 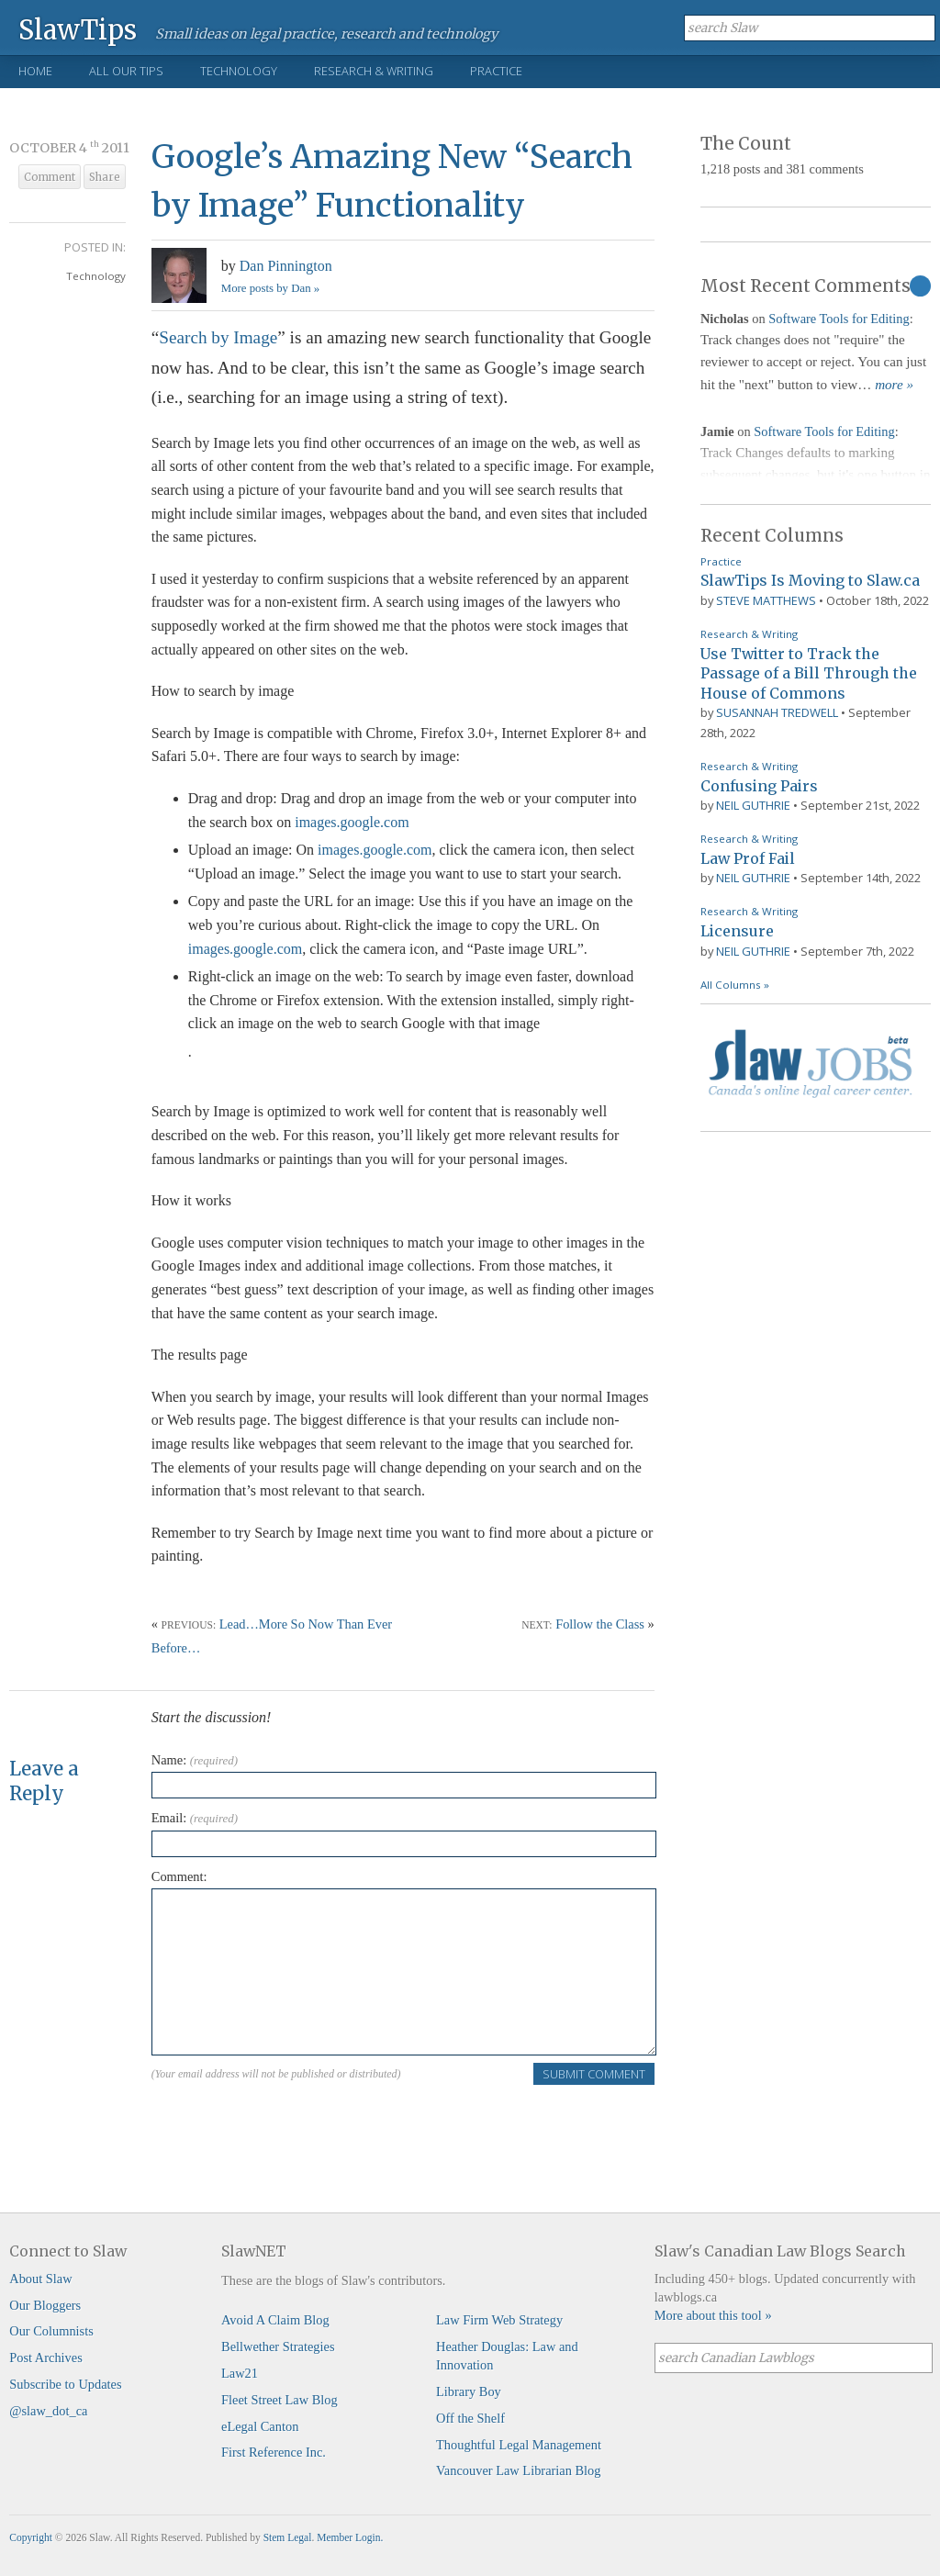 I want to click on Copyright, so click(x=30, y=2537).